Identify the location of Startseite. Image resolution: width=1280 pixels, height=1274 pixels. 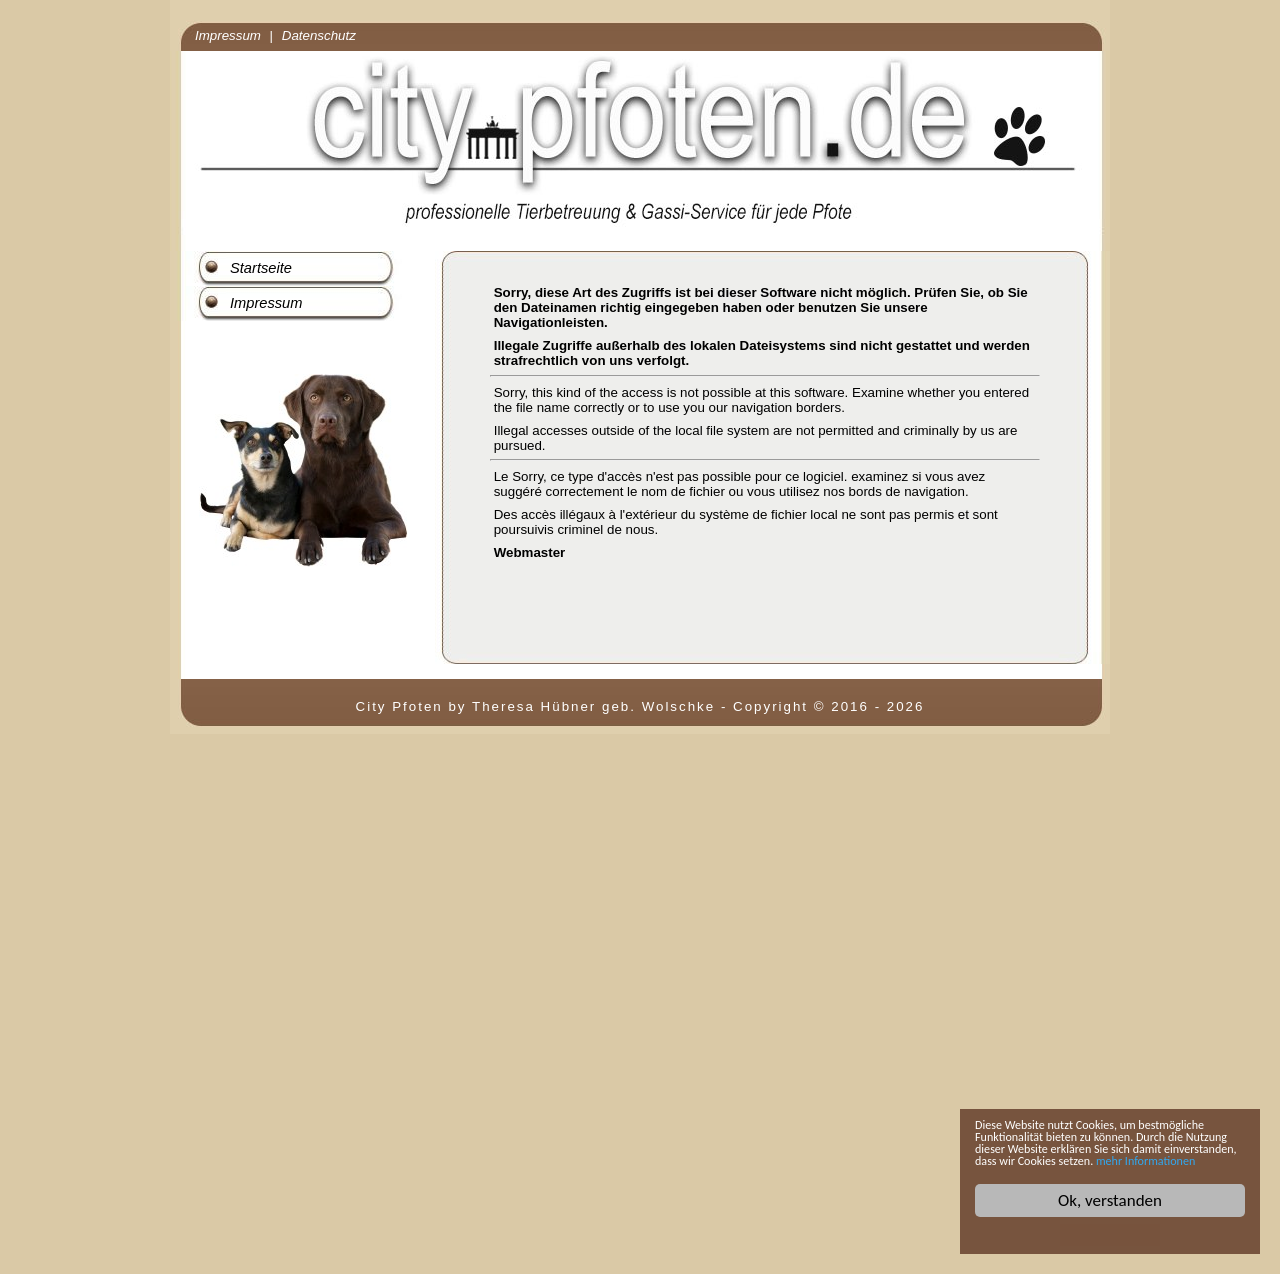
(261, 268).